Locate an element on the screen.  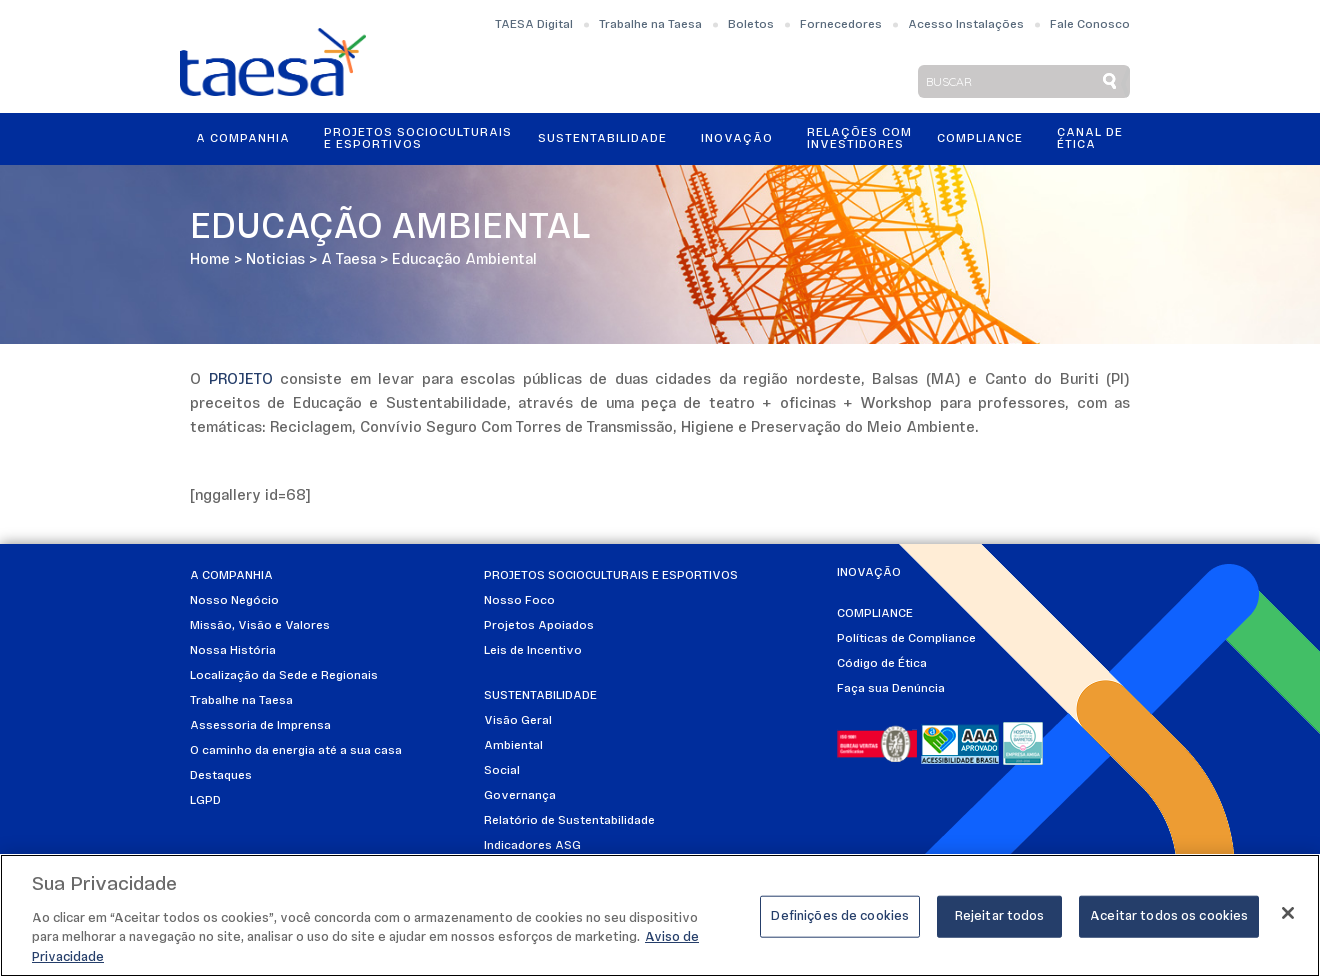
Acesso Instalações is located at coordinates (966, 25).